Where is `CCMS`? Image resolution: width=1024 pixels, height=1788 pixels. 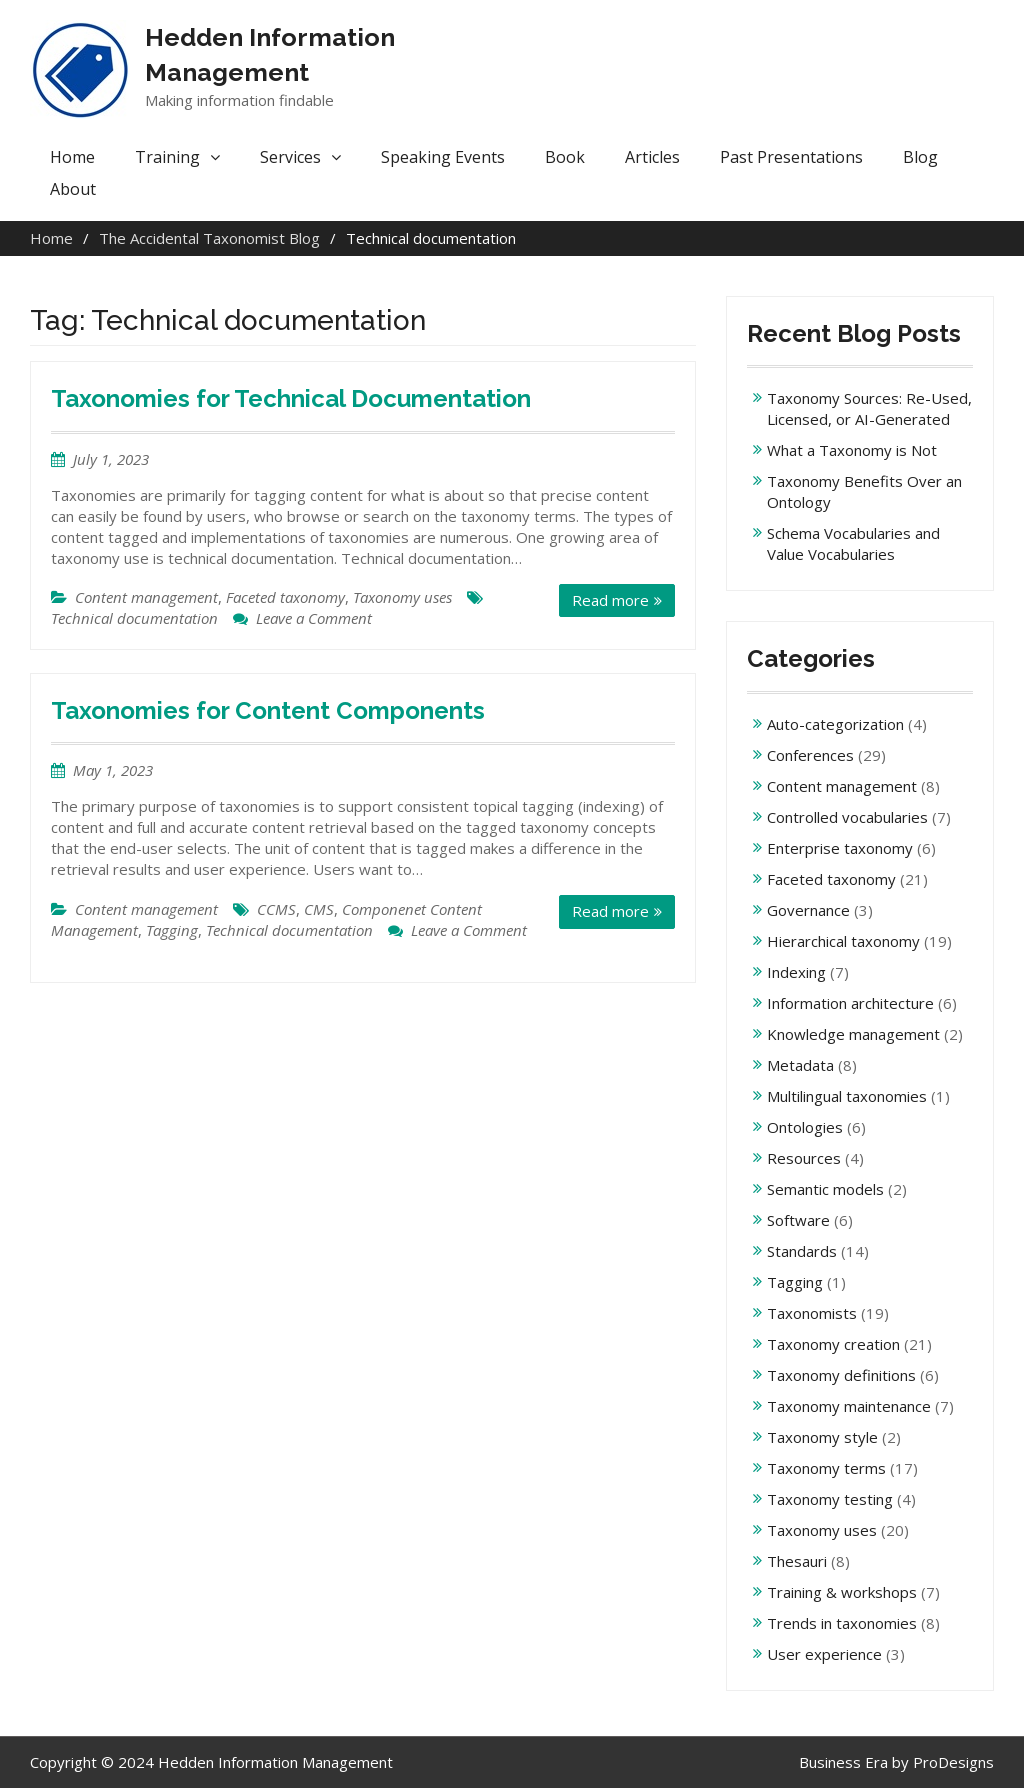
CCMS is located at coordinates (276, 909).